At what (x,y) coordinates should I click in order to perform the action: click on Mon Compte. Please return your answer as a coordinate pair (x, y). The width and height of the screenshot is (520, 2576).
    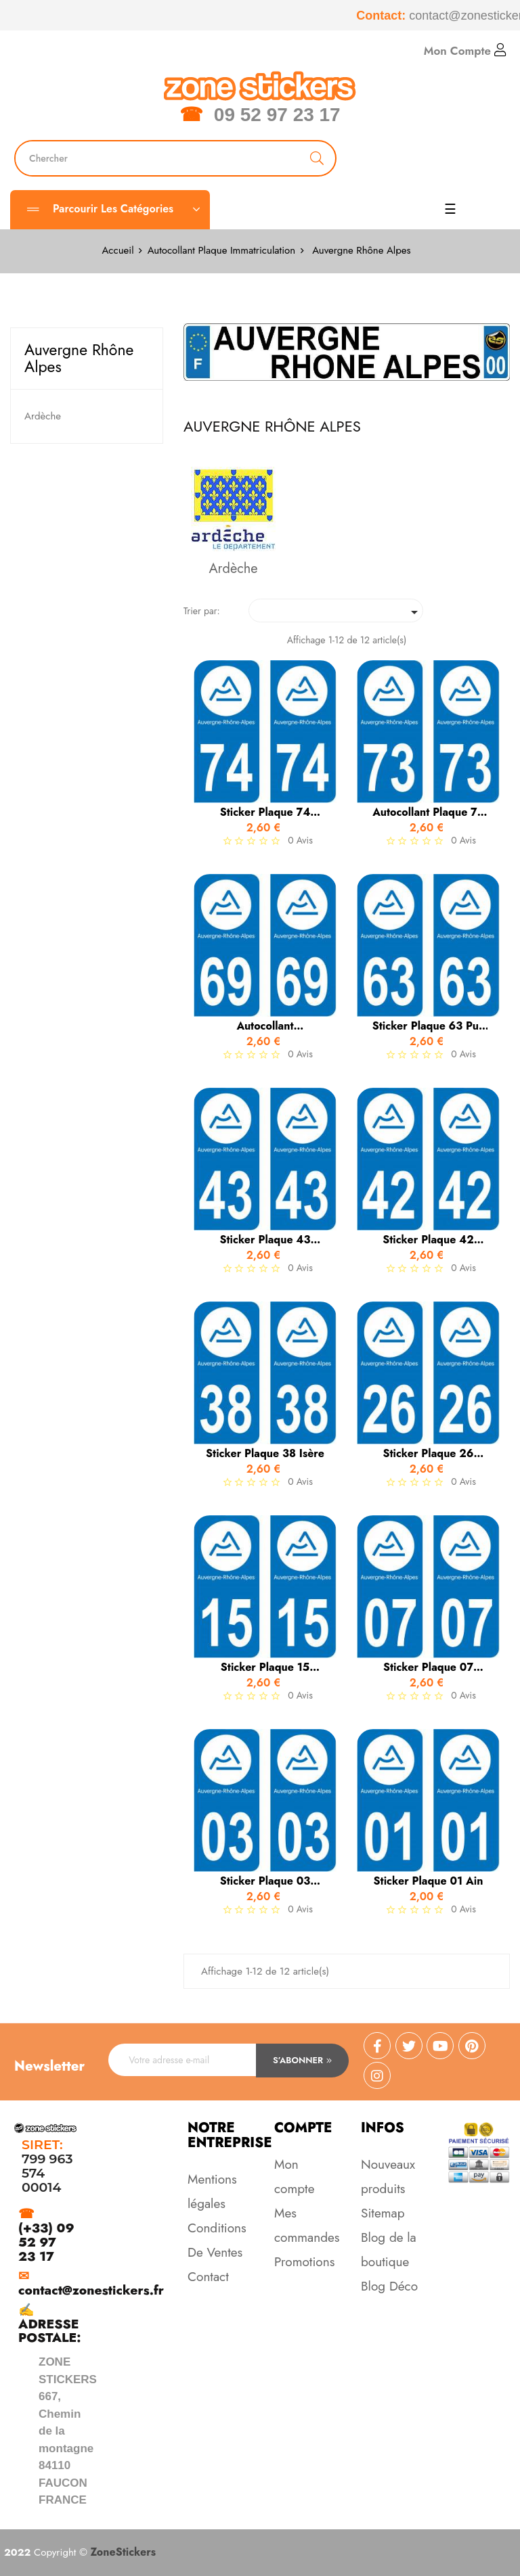
    Looking at the image, I should click on (465, 51).